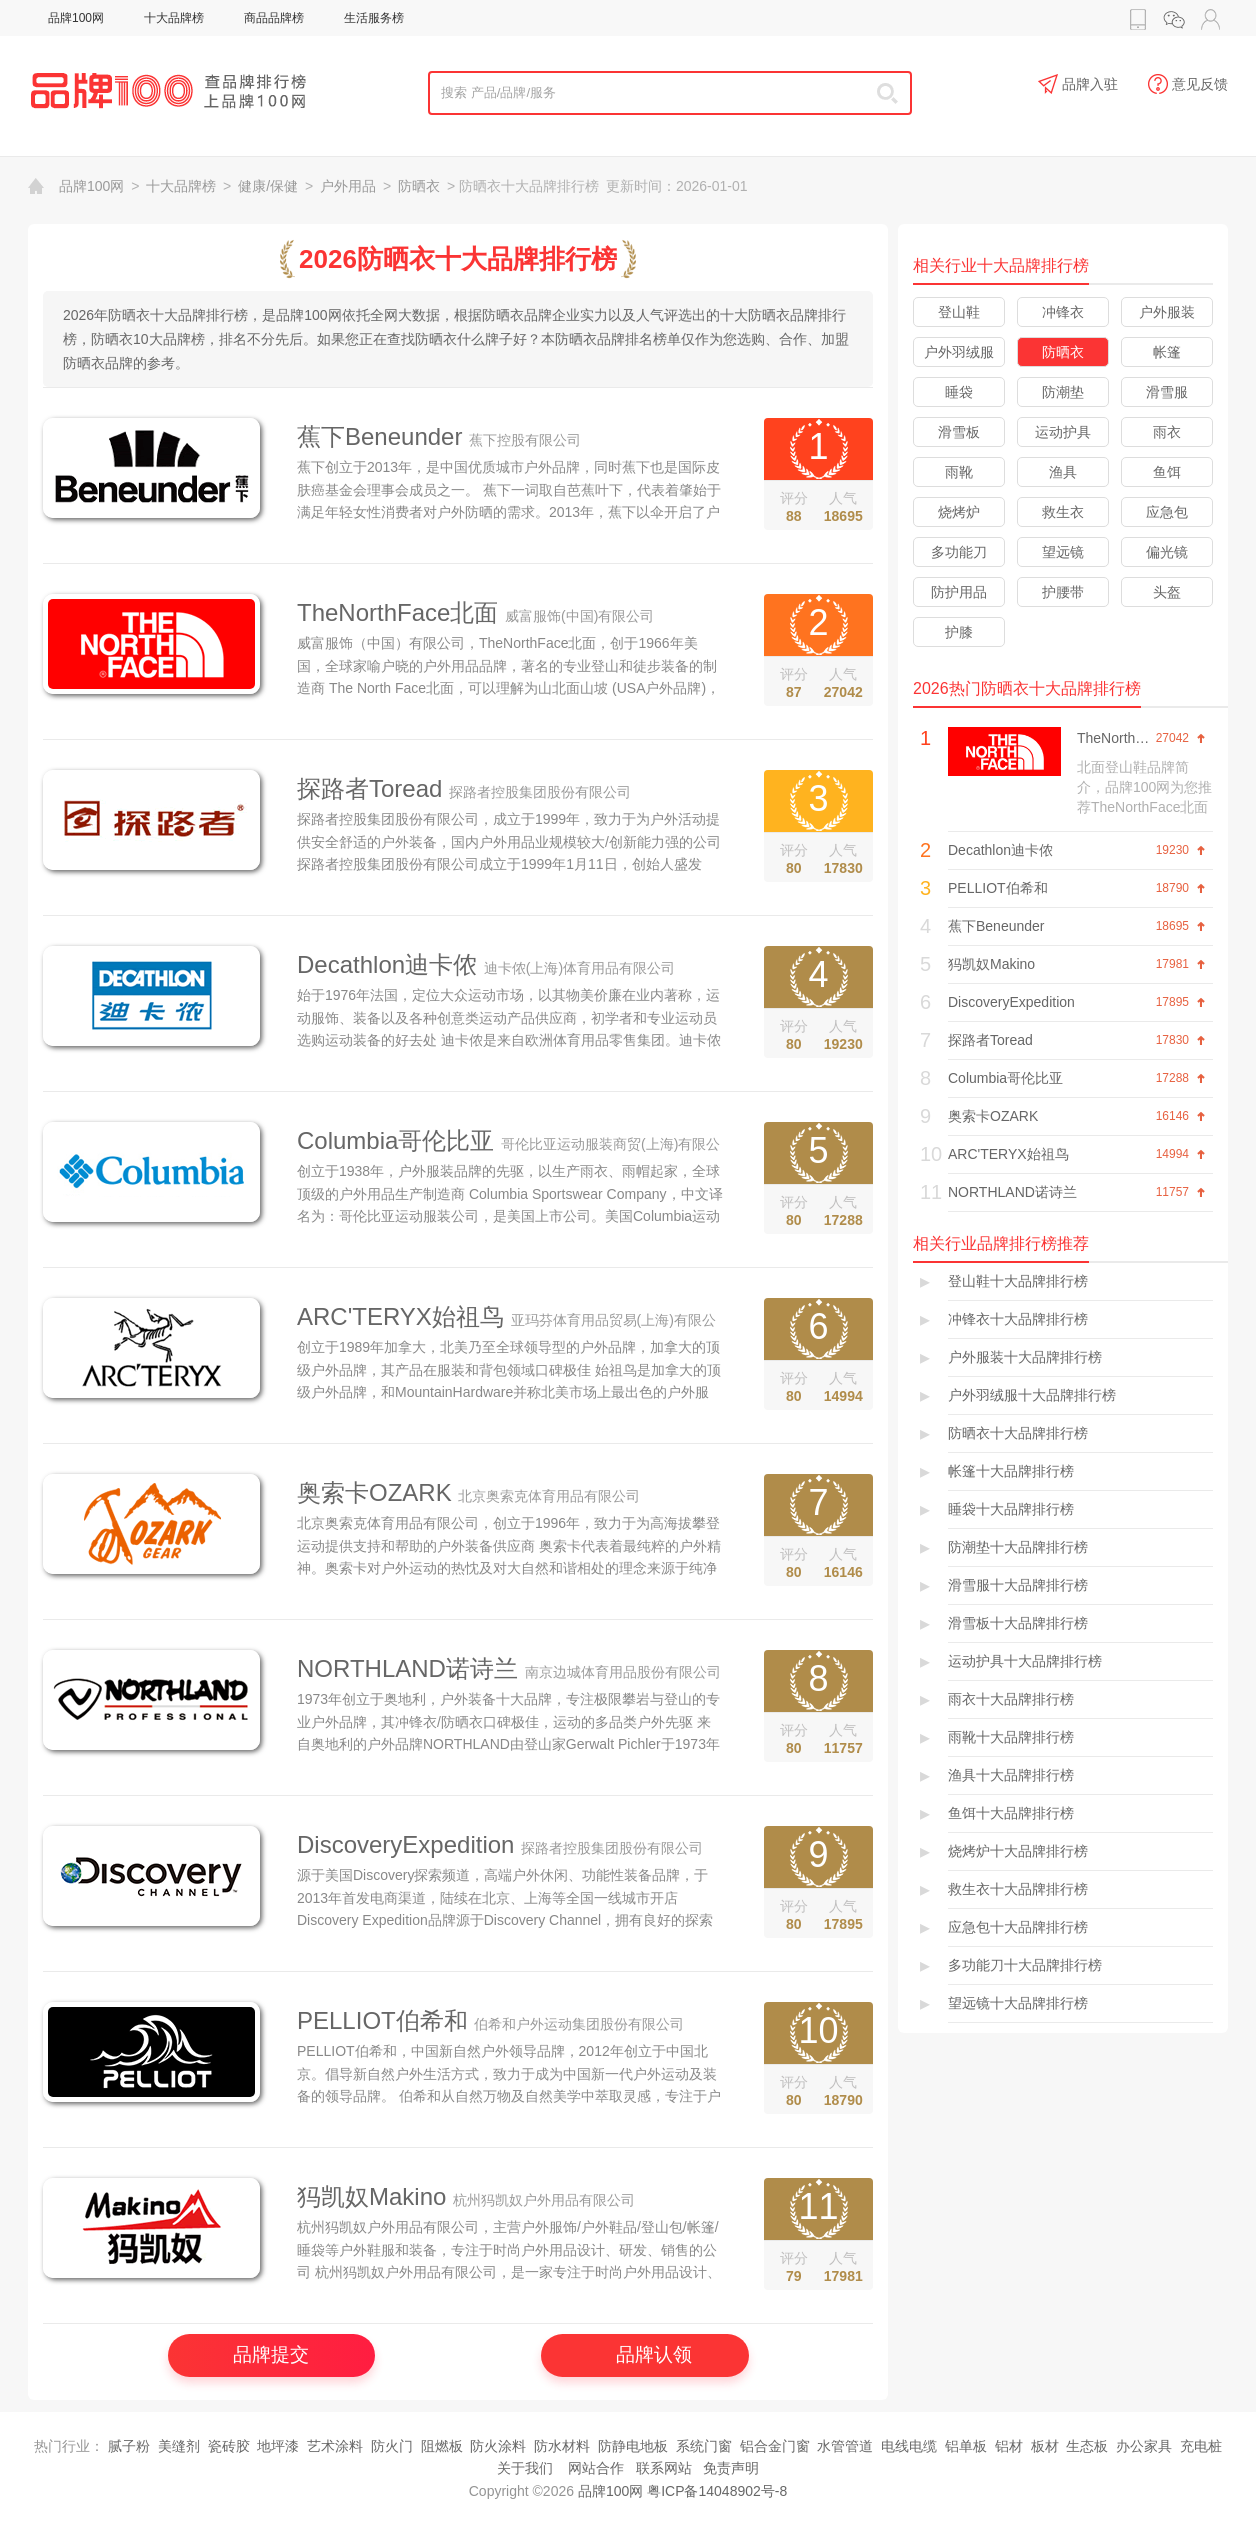  I want to click on Decathlon迪卡侬, so click(387, 964).